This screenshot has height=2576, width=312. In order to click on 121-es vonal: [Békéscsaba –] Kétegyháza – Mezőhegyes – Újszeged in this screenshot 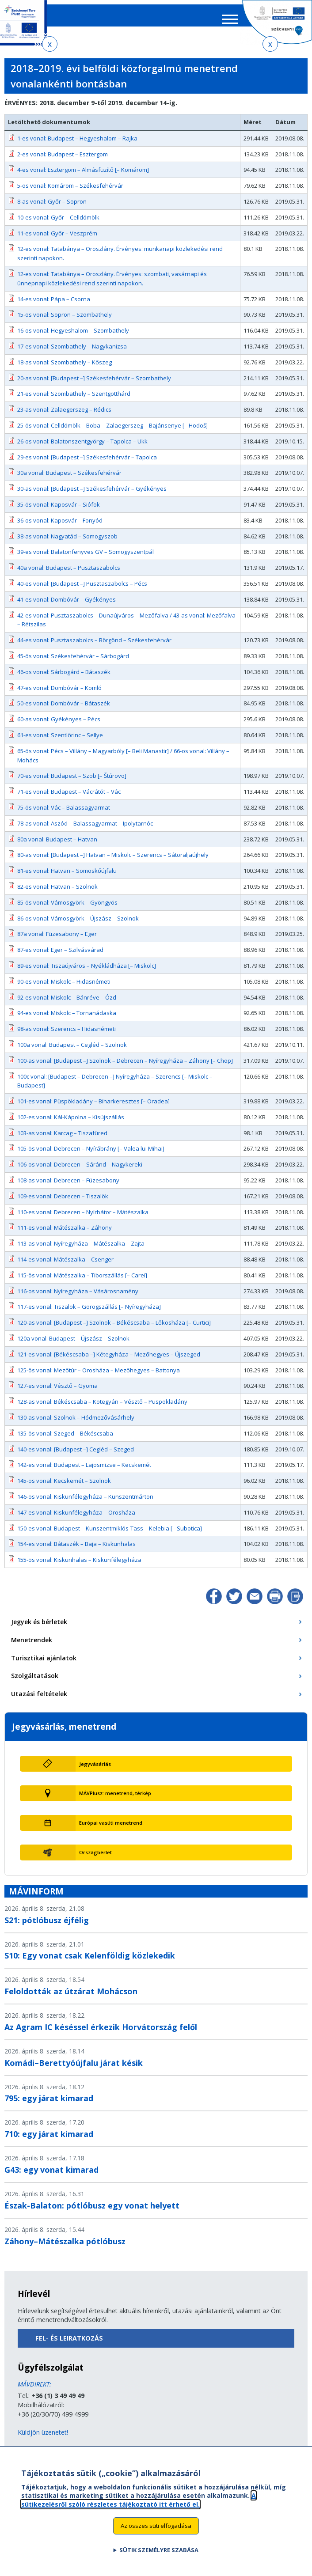, I will do `click(108, 1360)`.